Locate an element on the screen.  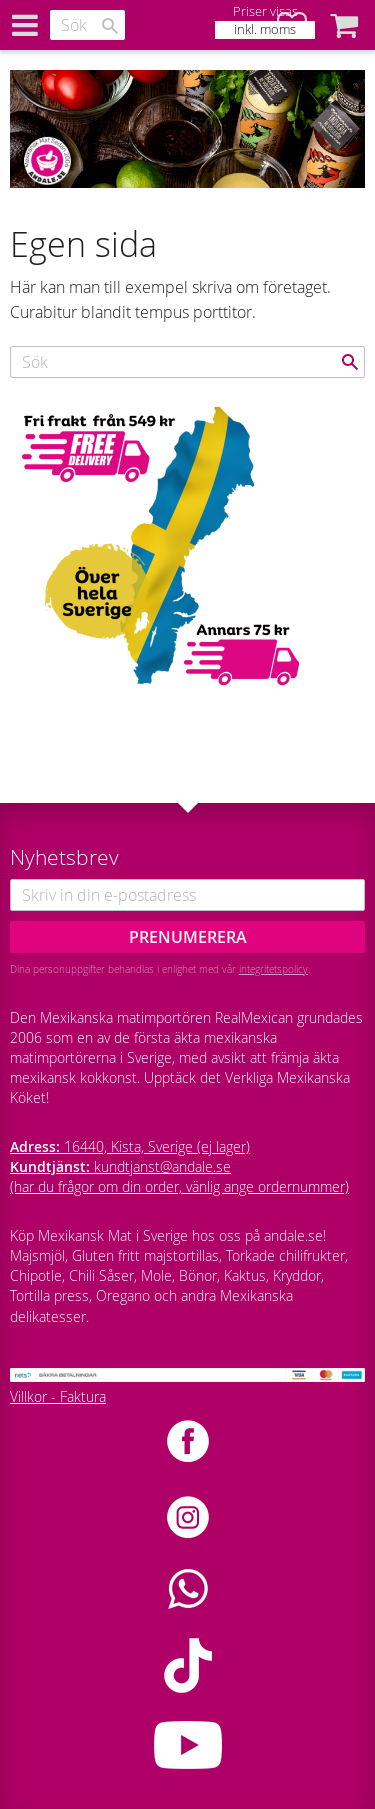
[button] is located at coordinates (344, 25).